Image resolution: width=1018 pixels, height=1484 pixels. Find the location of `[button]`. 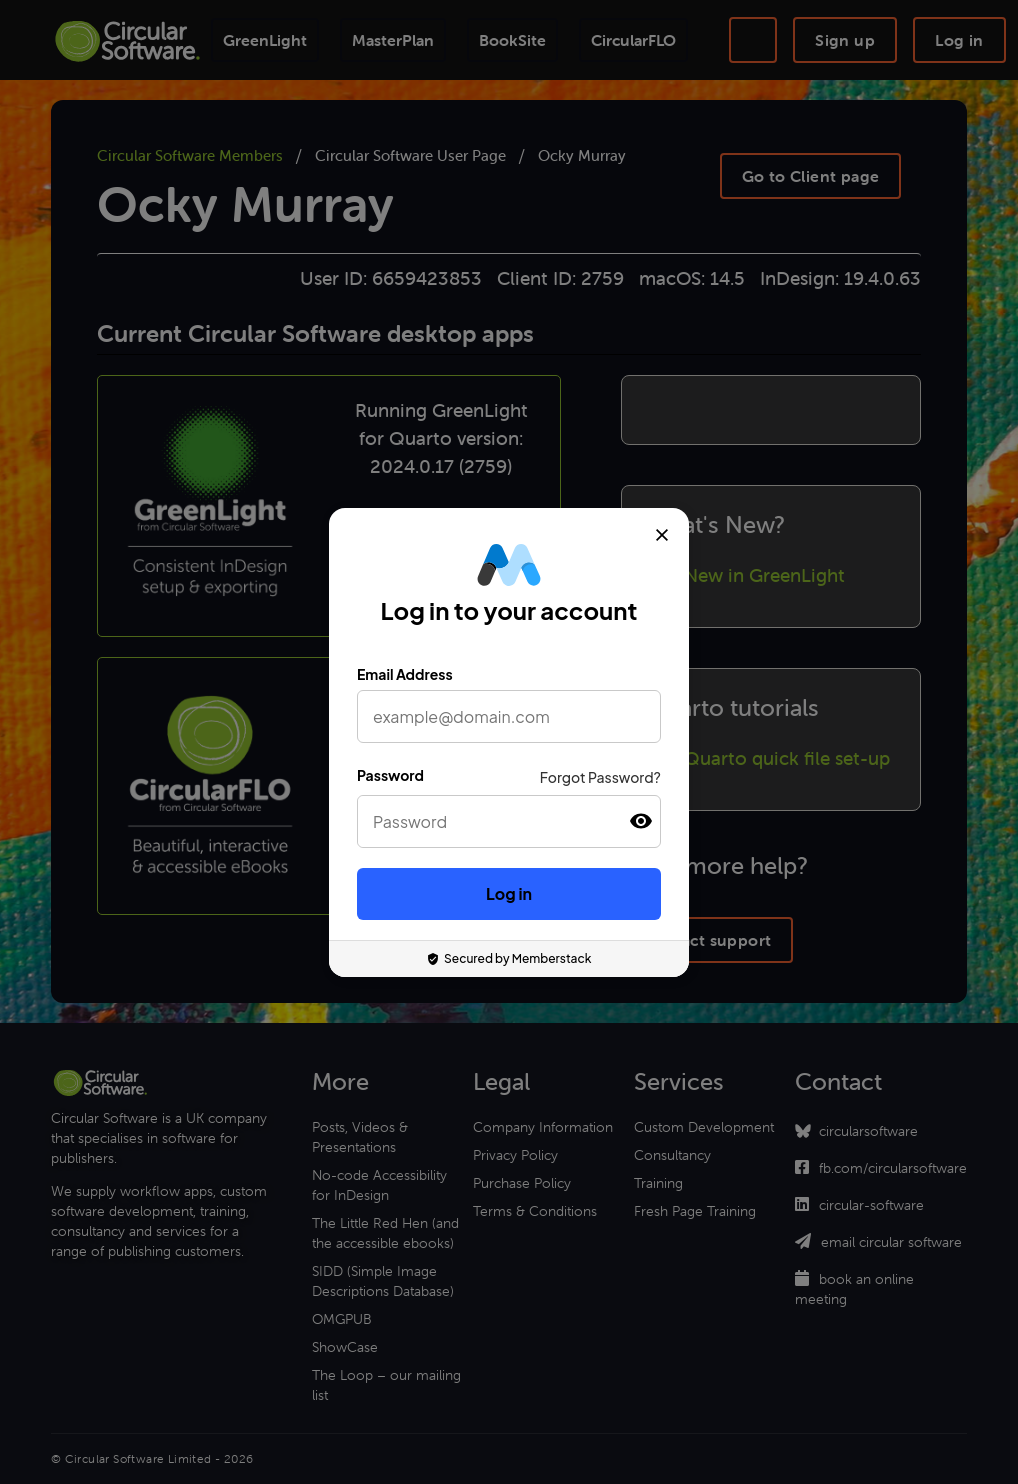

[button] is located at coordinates (641, 821).